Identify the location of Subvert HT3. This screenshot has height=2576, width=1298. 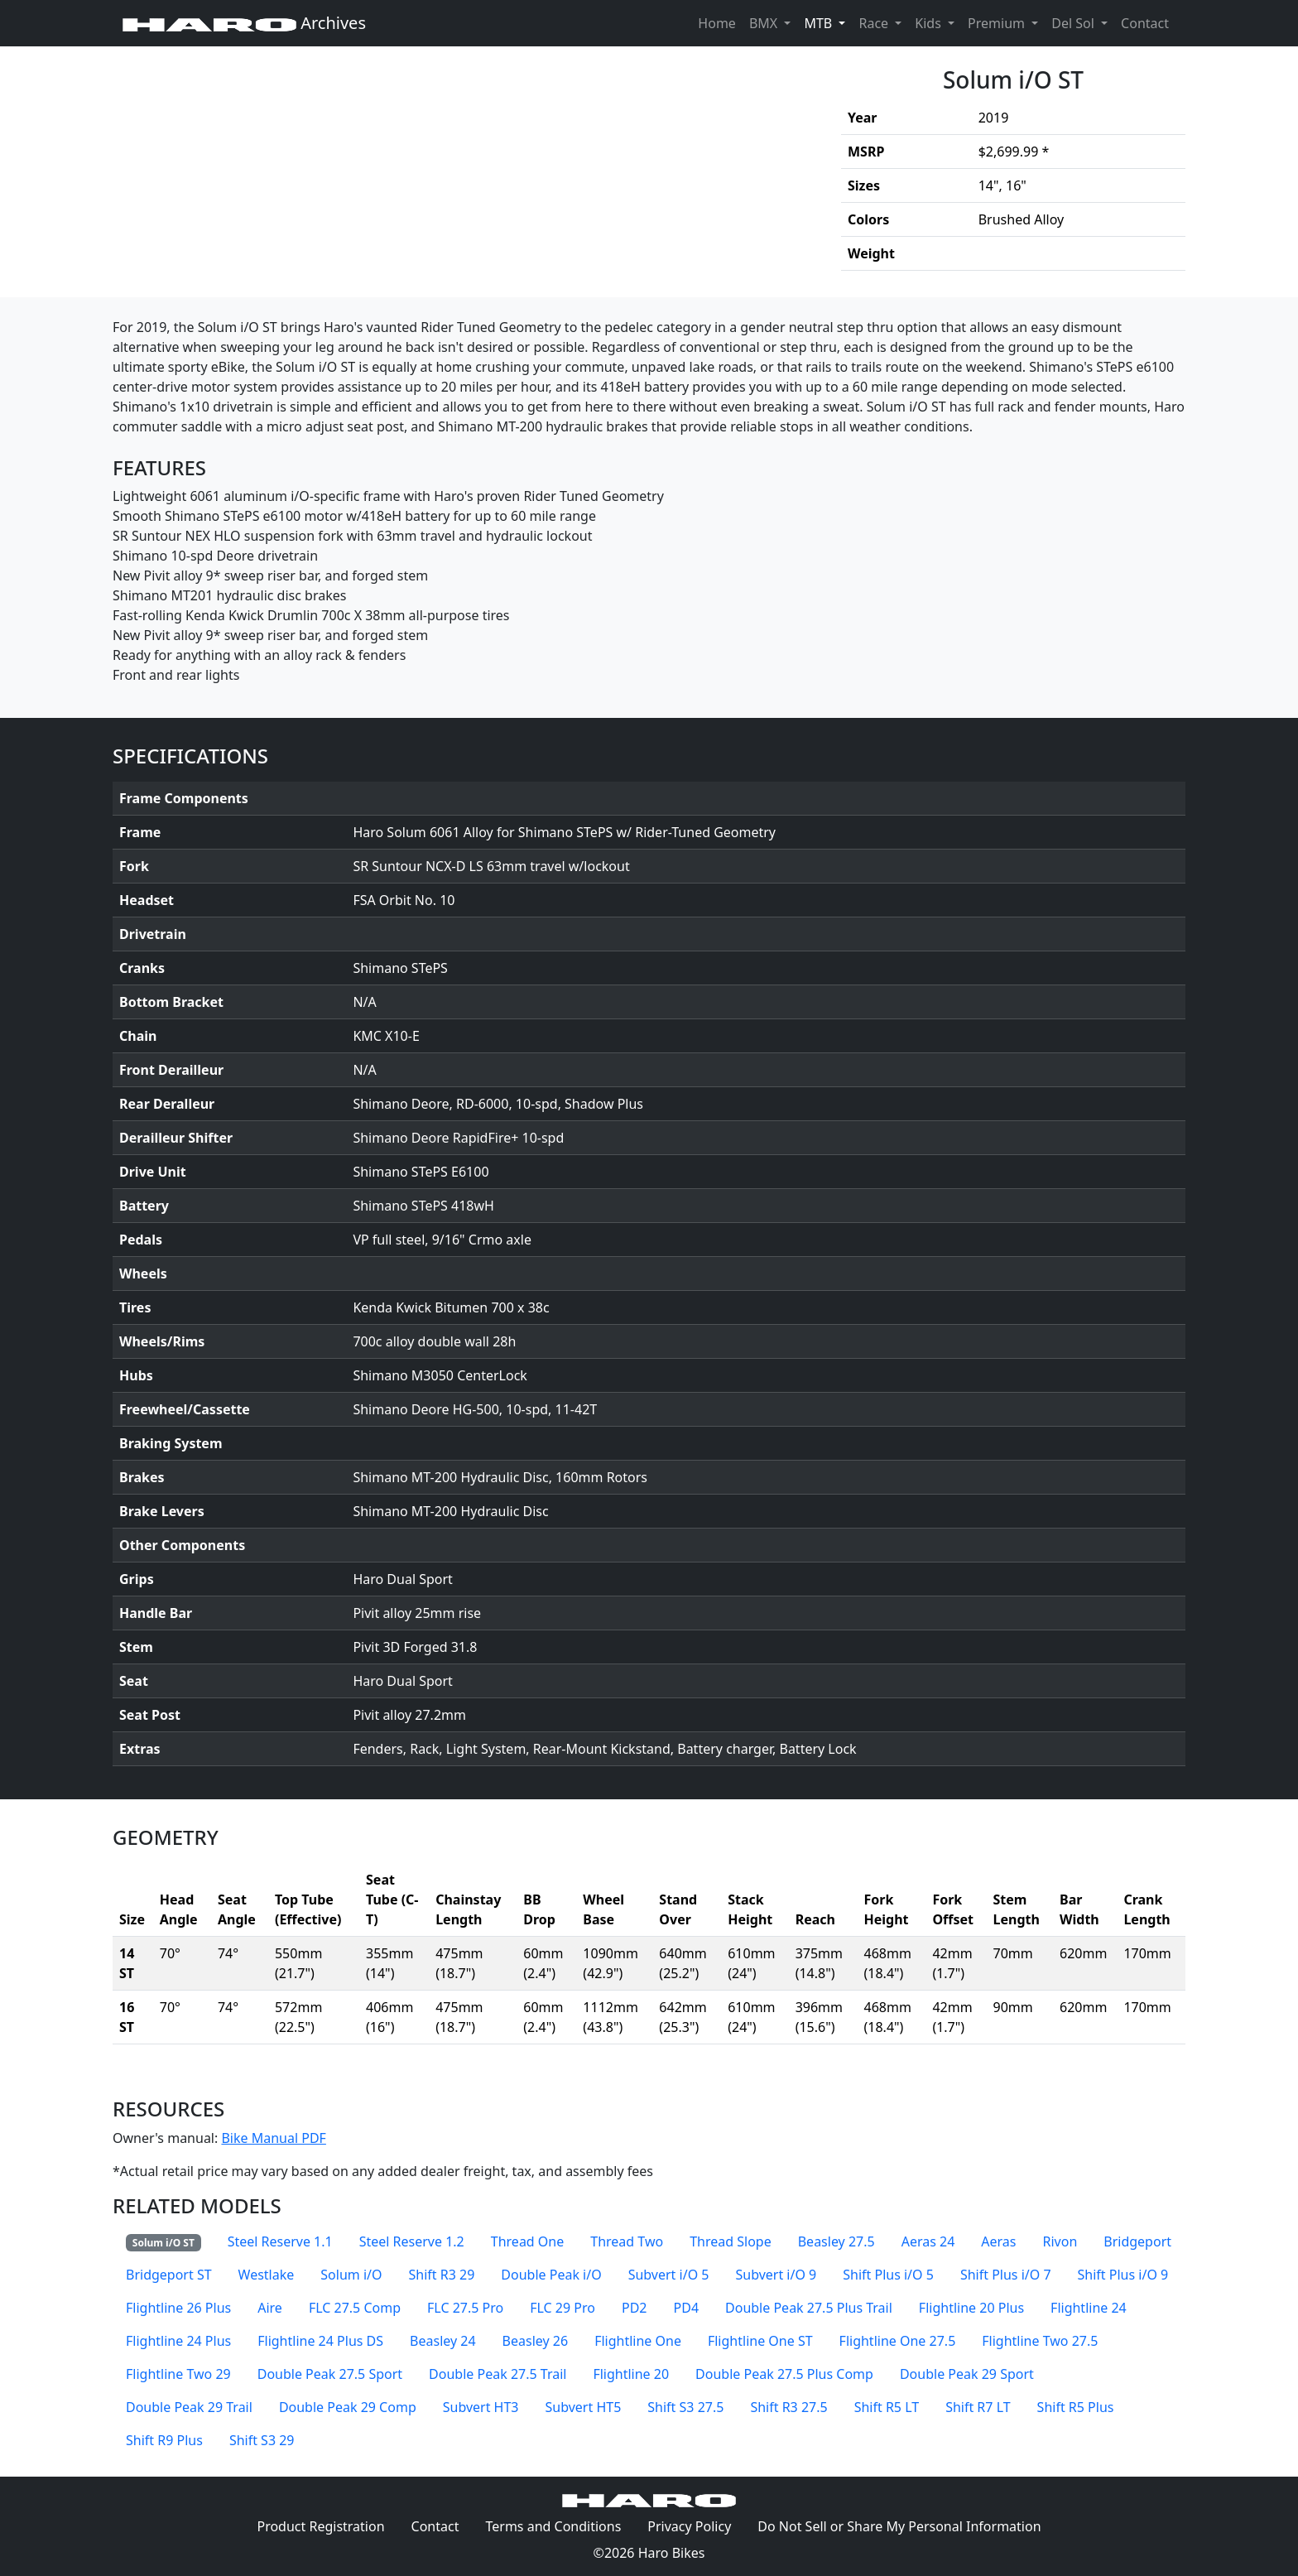
(481, 2407).